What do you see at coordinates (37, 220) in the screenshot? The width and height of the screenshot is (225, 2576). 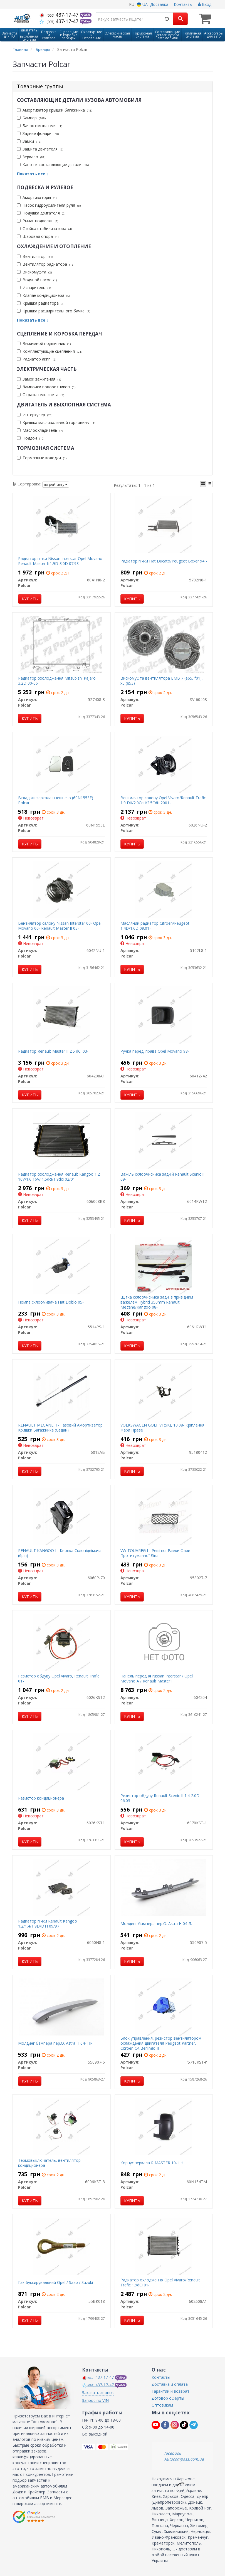 I see `Рычаг подвески` at bounding box center [37, 220].